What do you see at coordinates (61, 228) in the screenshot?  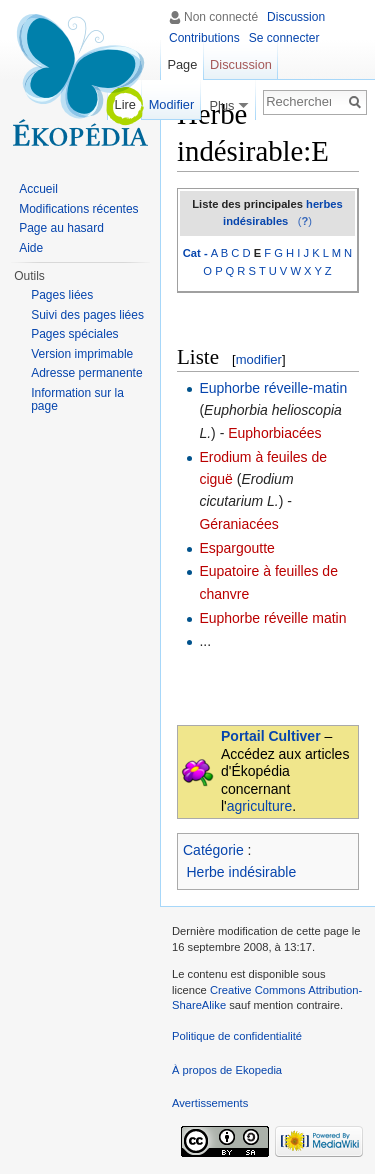 I see `Page au hasard` at bounding box center [61, 228].